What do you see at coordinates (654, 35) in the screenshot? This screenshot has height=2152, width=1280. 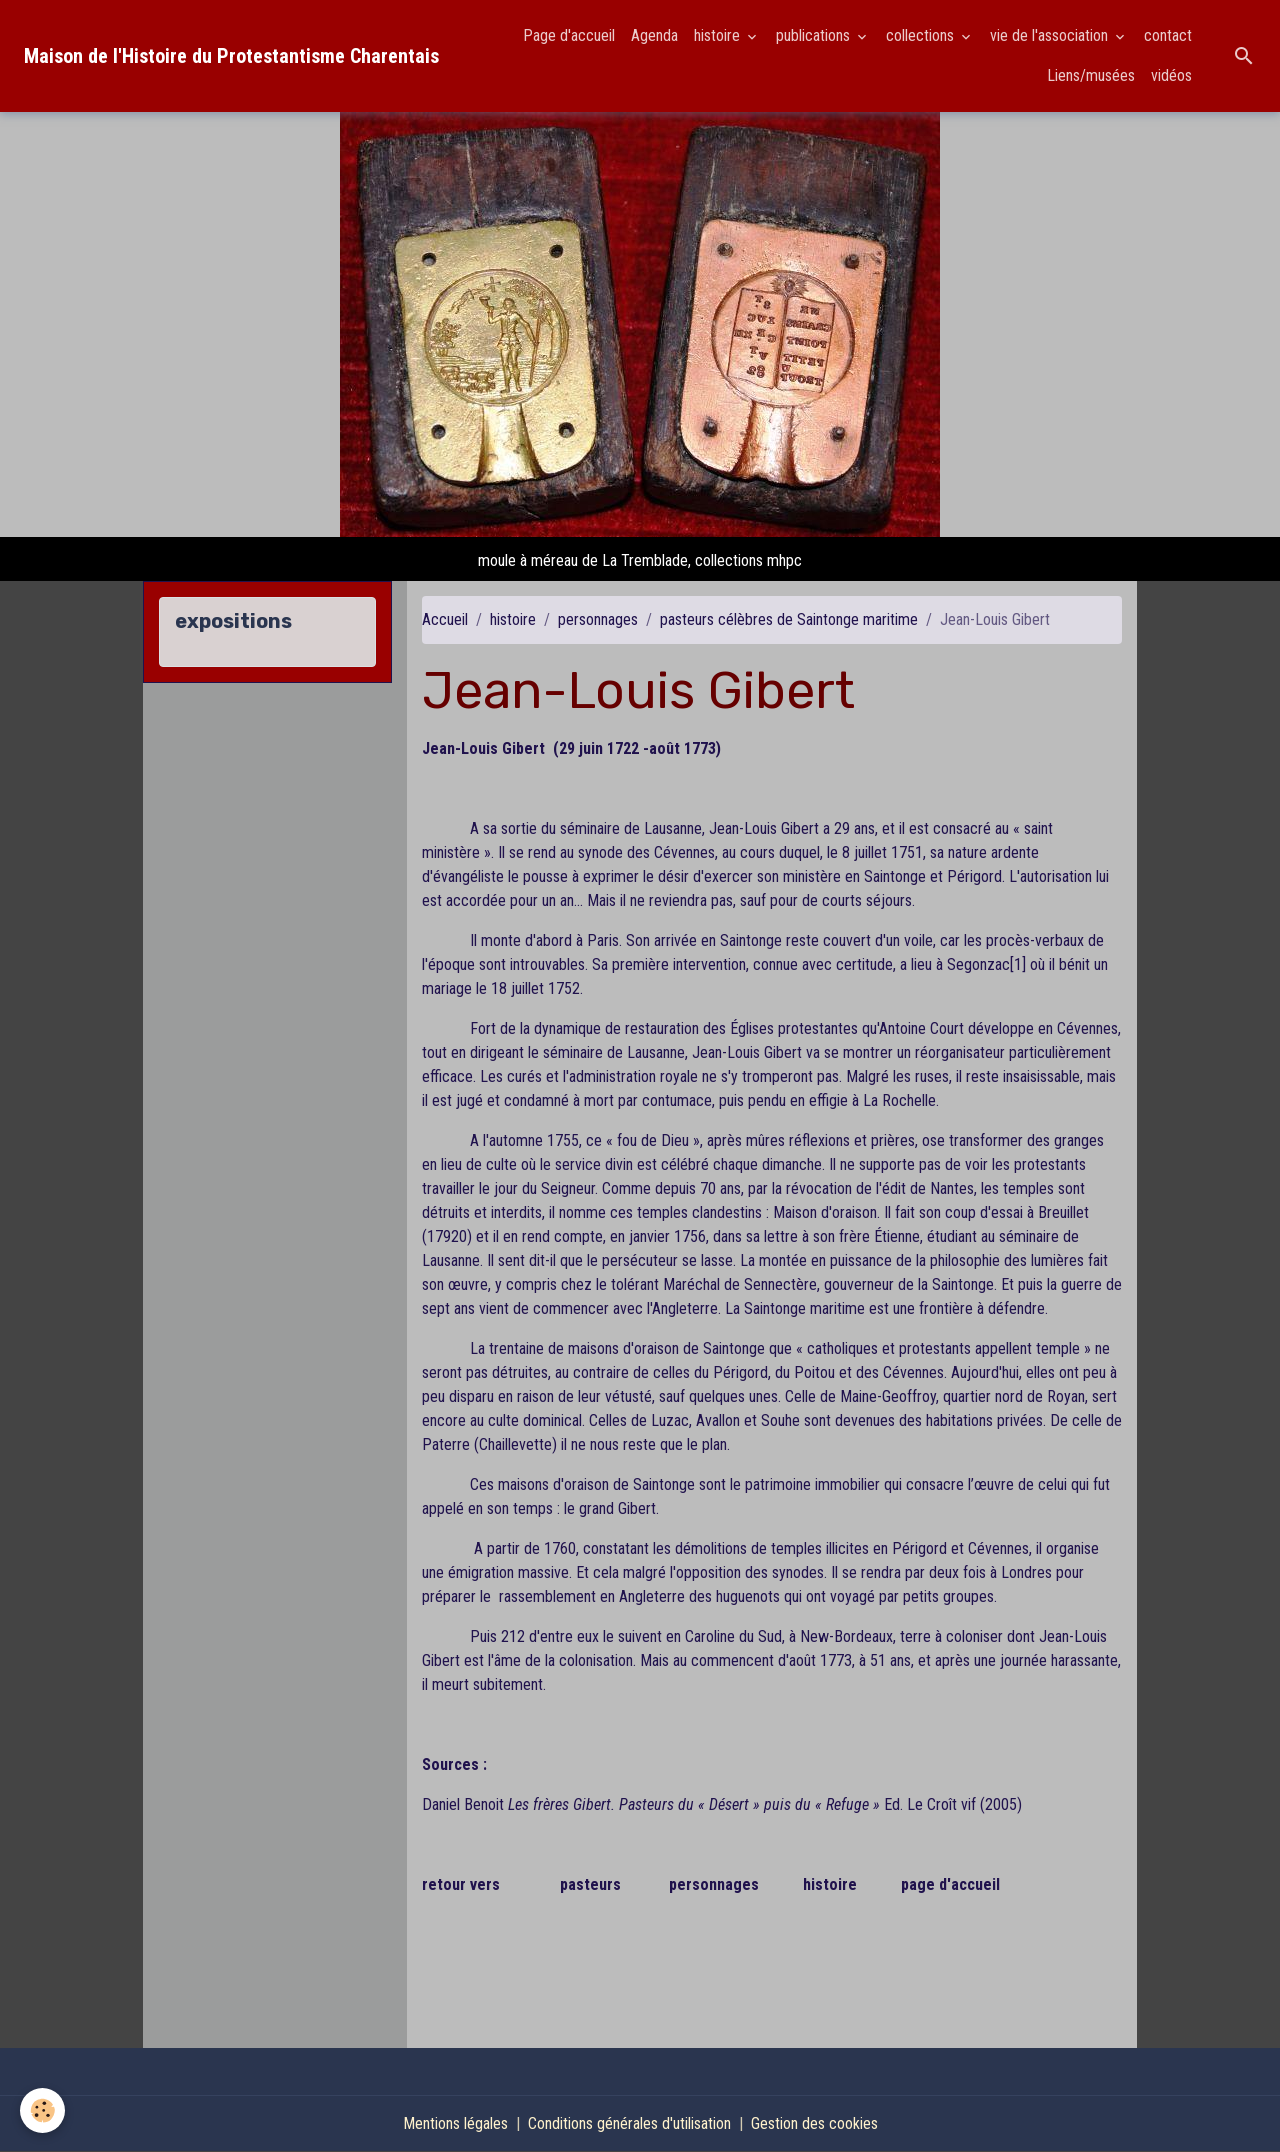 I see `Agenda` at bounding box center [654, 35].